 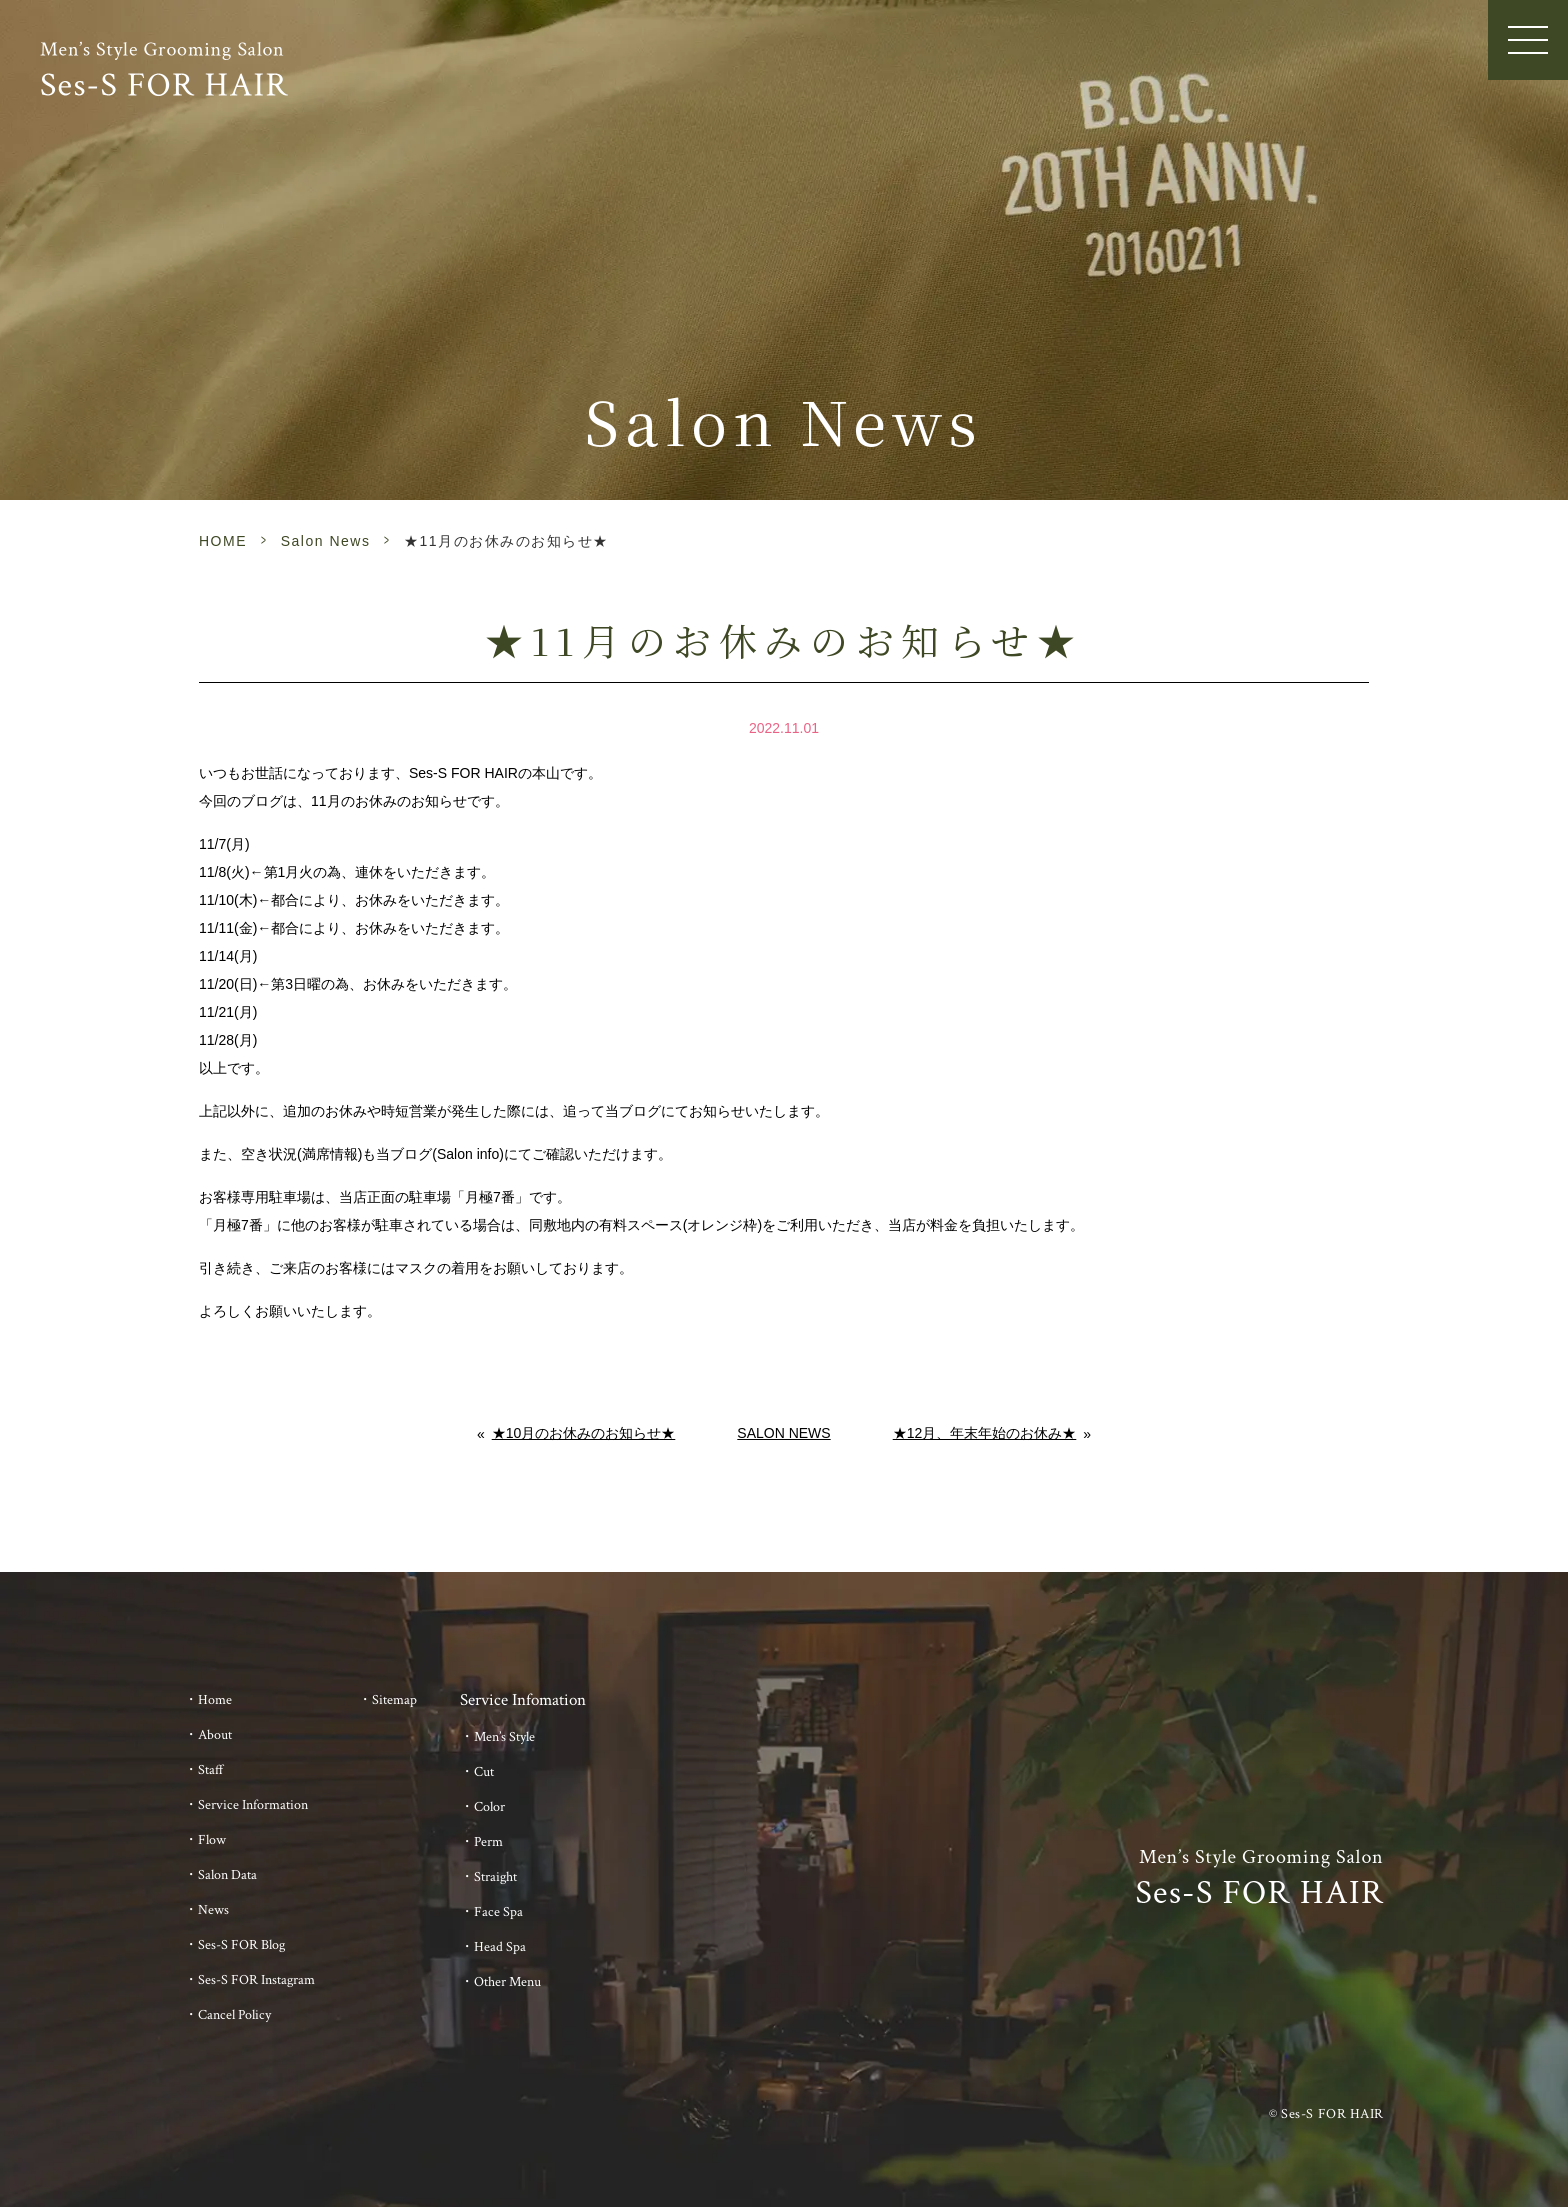 I want to click on Home, so click(x=215, y=1700).